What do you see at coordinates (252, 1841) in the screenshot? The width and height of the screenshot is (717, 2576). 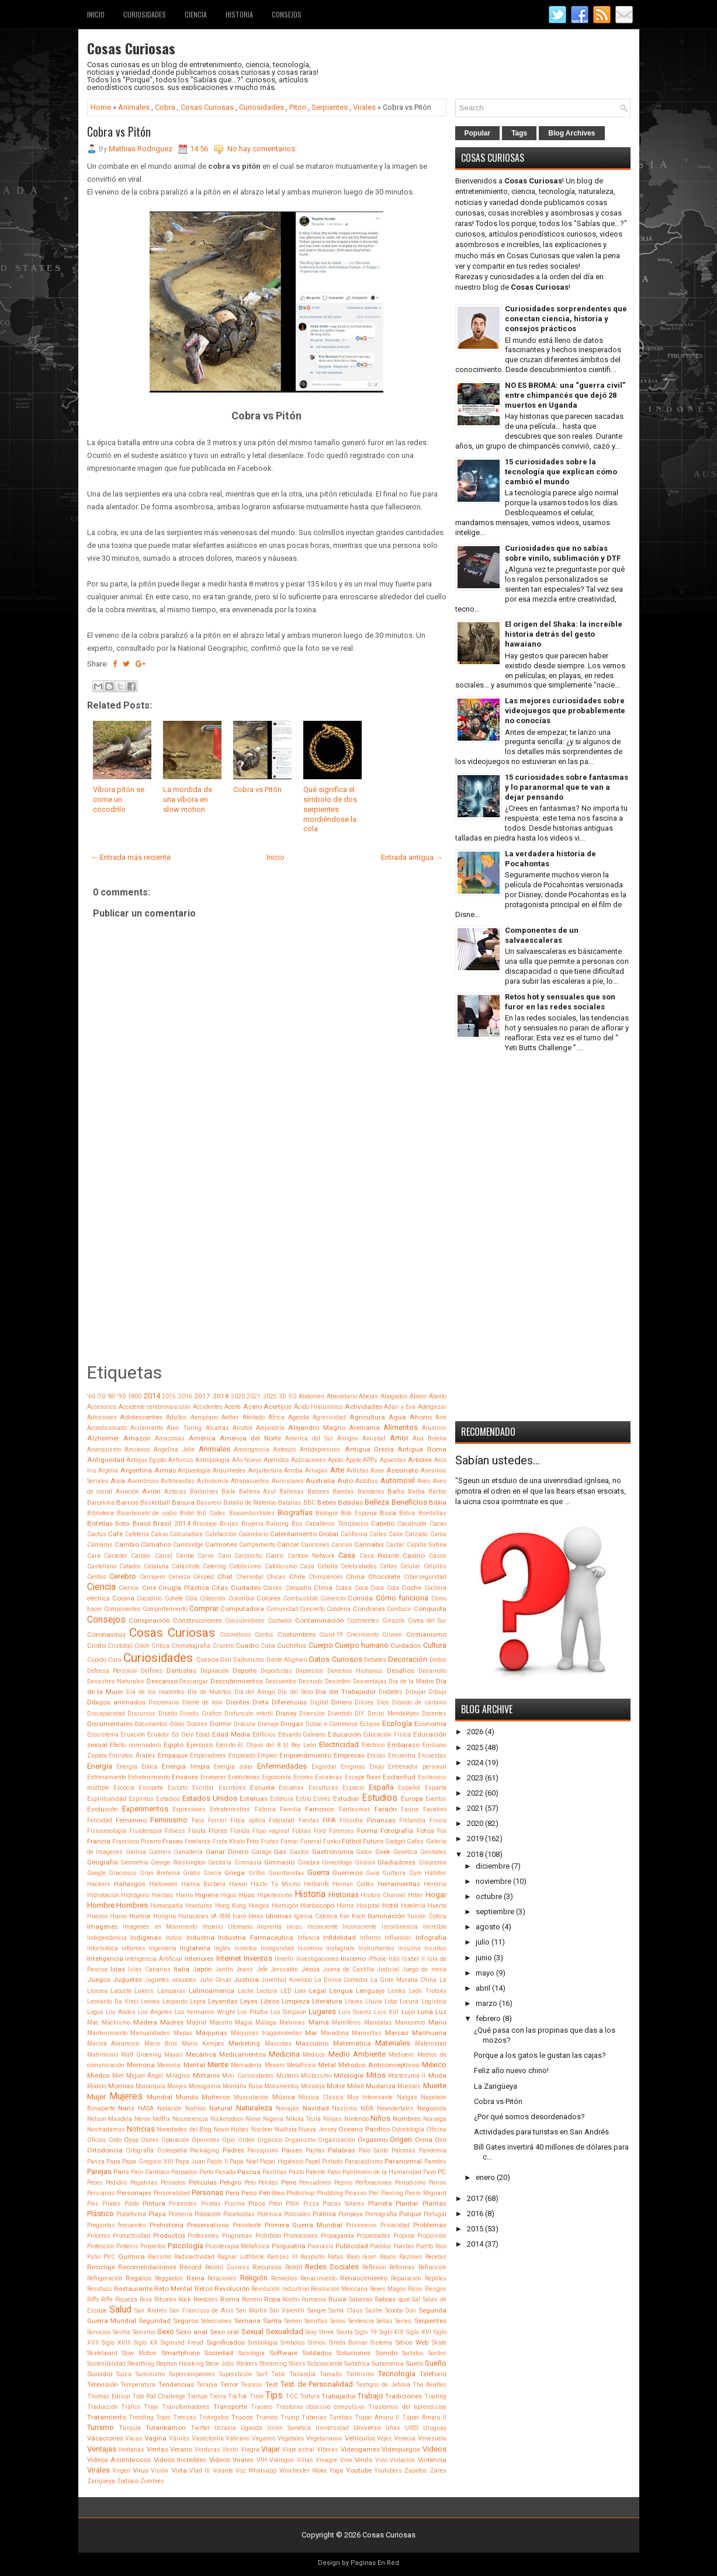 I see `Frío` at bounding box center [252, 1841].